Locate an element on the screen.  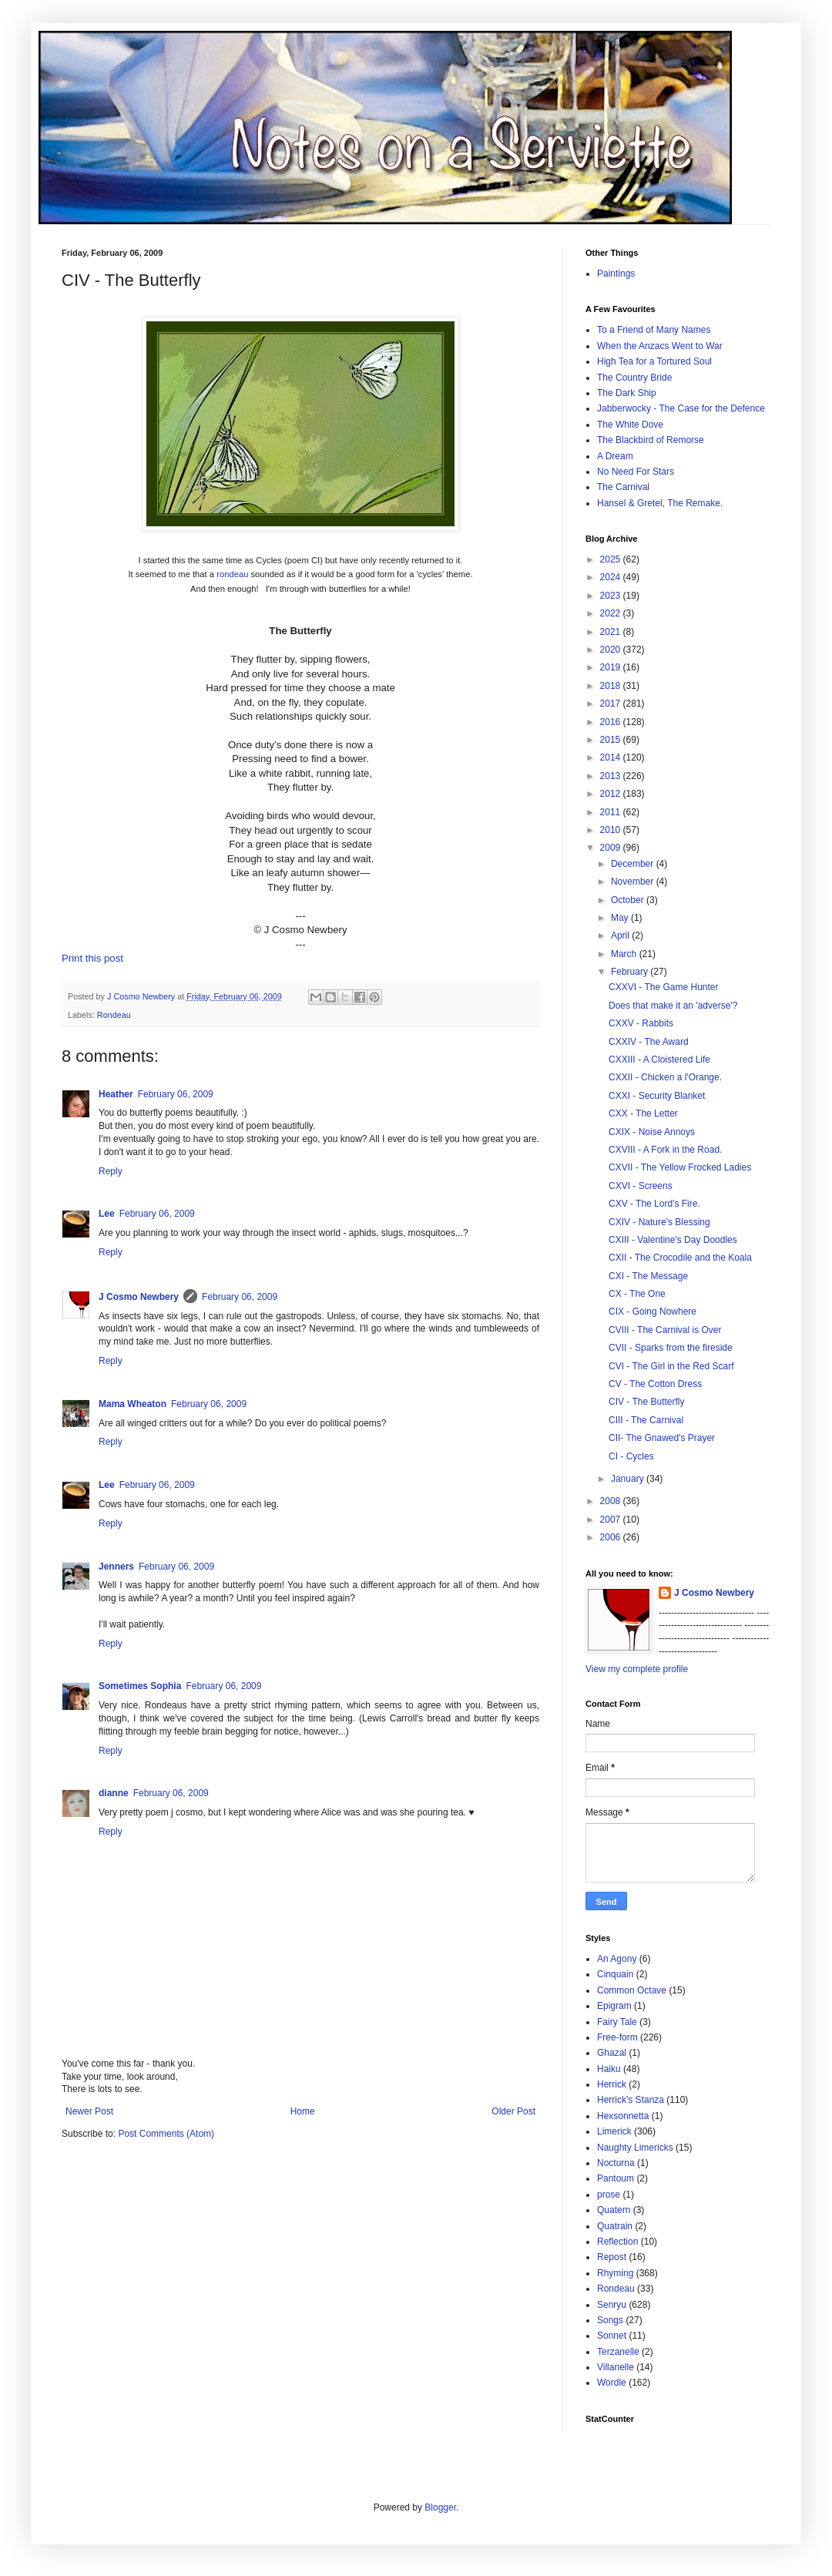
Ghazal is located at coordinates (611, 2052).